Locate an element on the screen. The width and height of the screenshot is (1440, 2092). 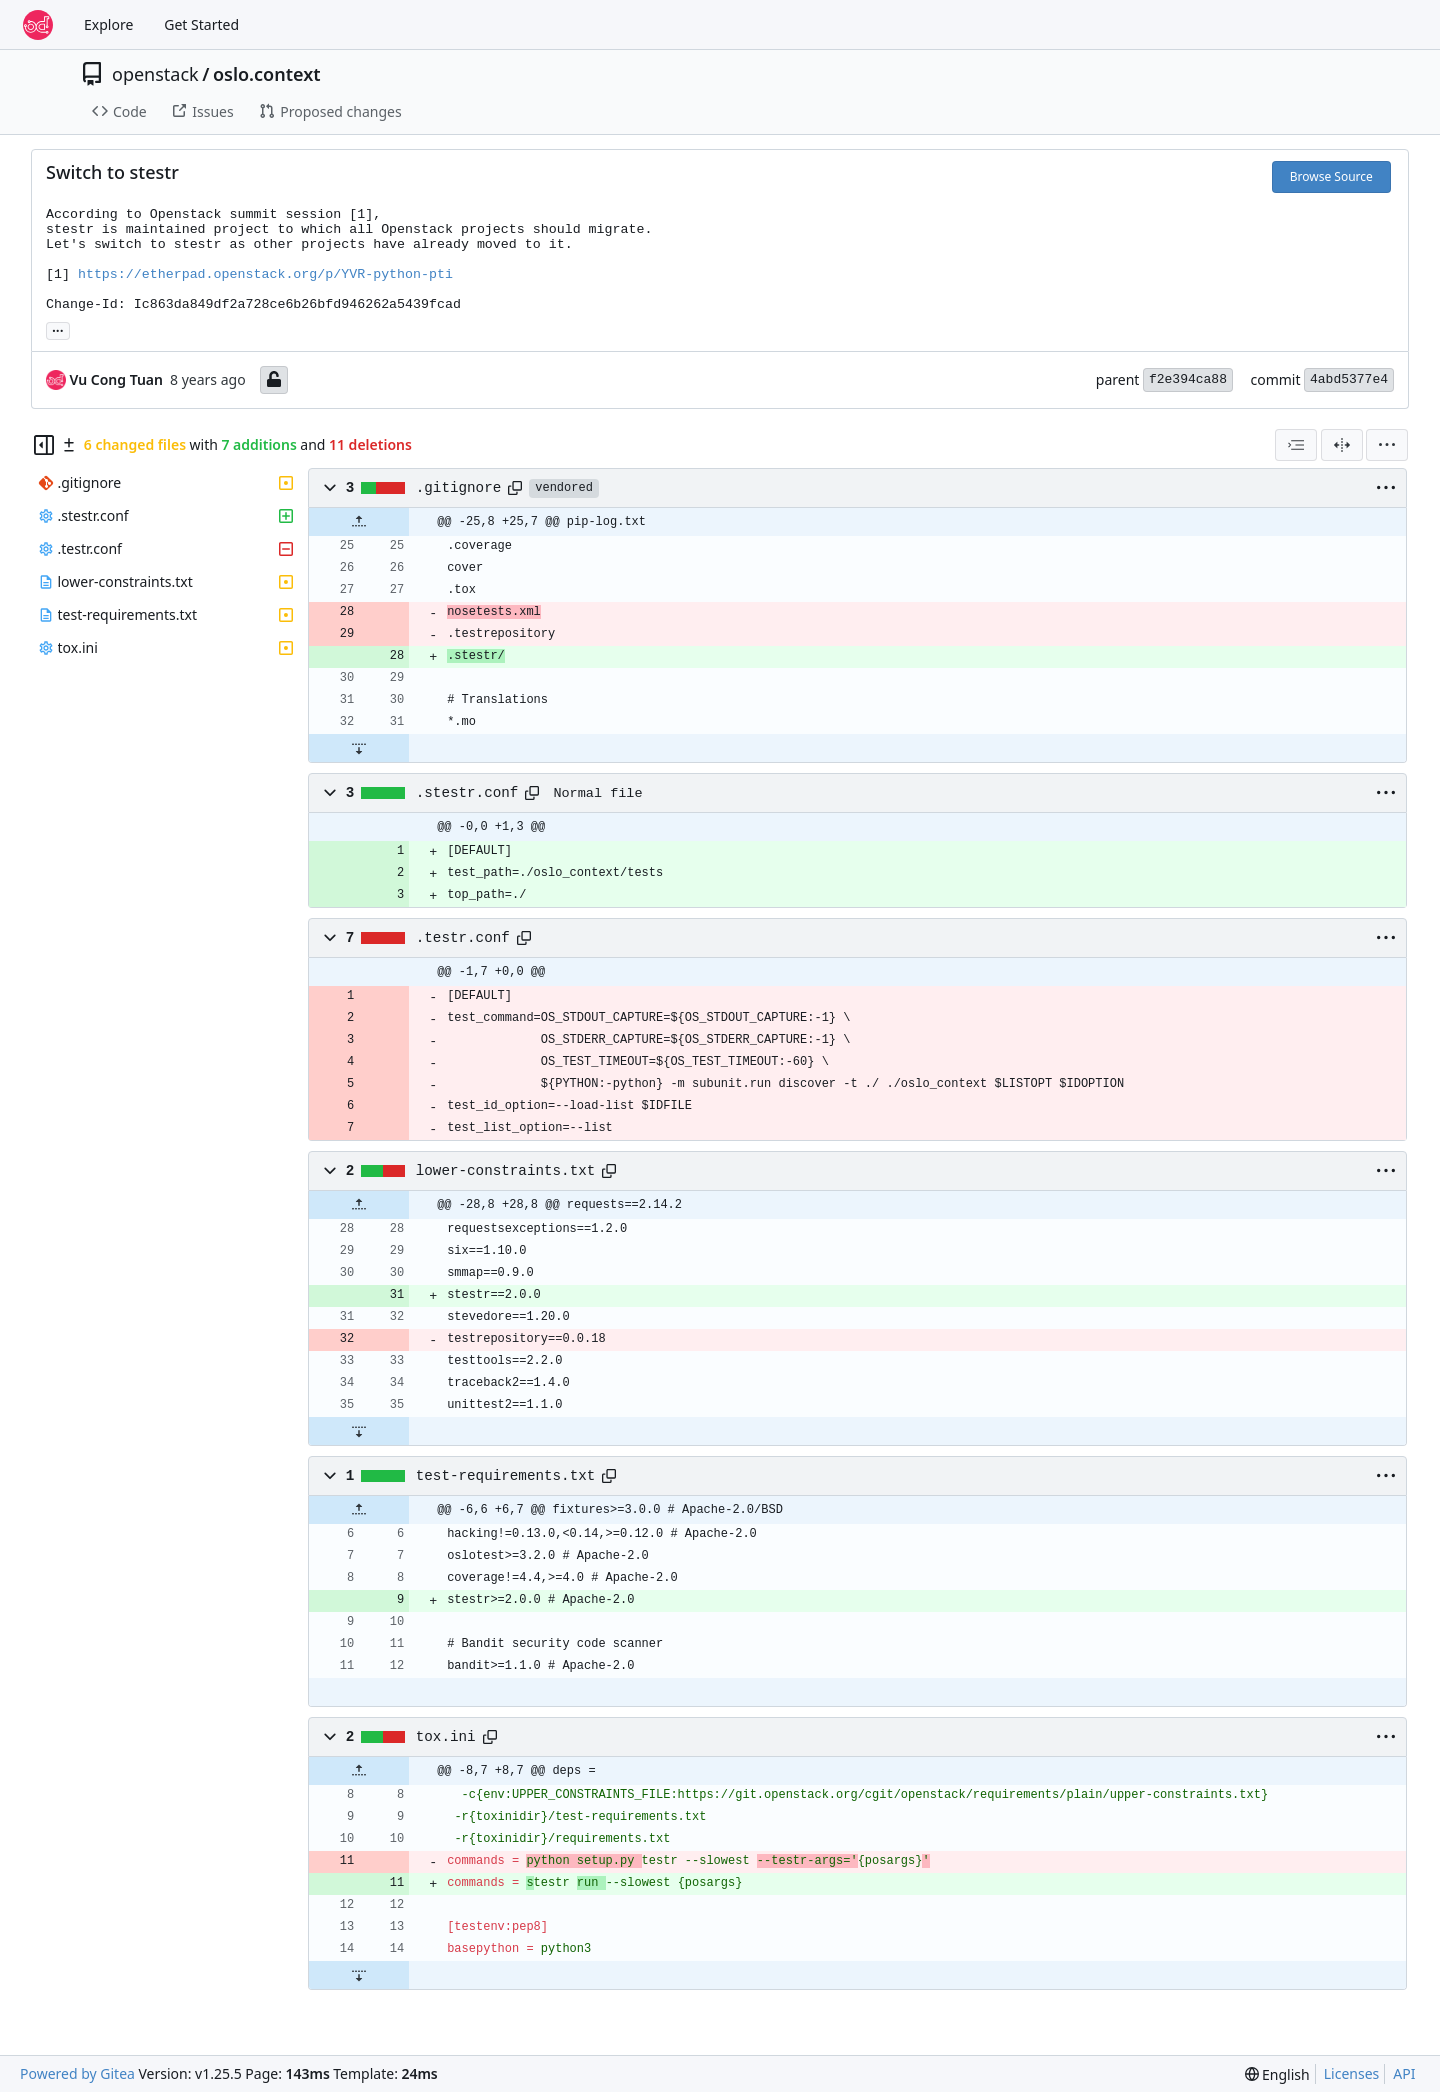
test-requirements.txt is located at coordinates (506, 1476).